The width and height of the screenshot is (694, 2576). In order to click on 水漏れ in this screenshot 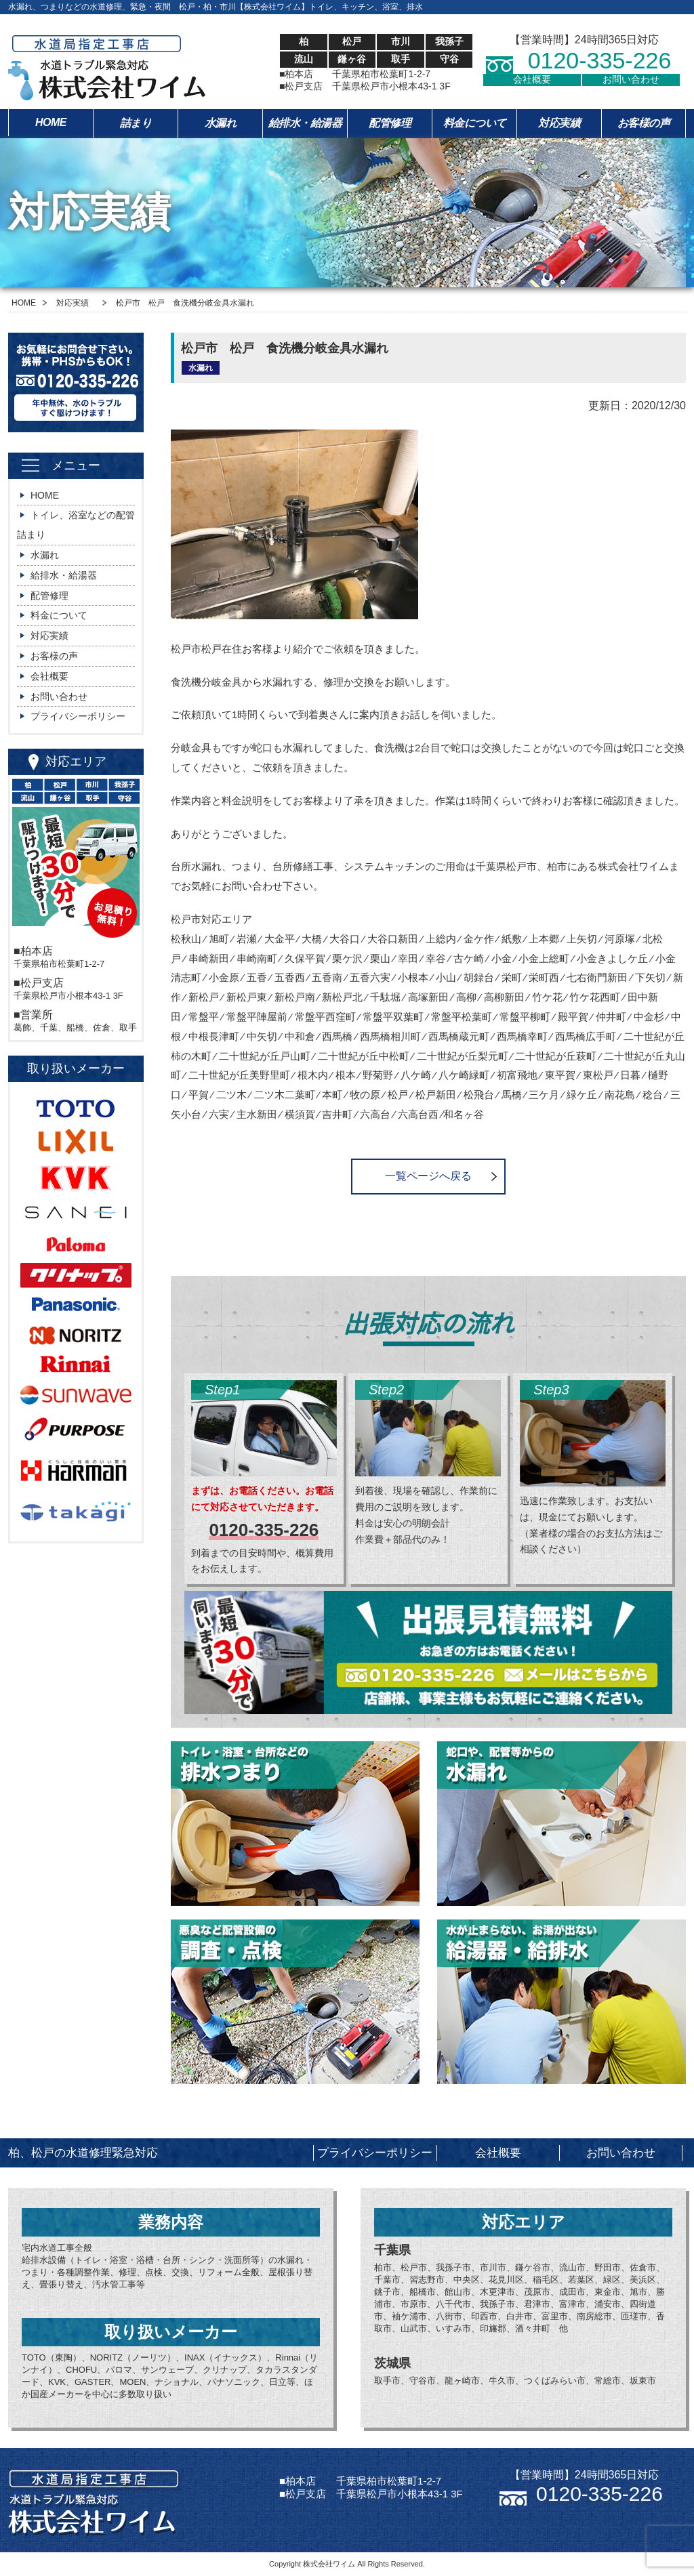, I will do `click(221, 123)`.